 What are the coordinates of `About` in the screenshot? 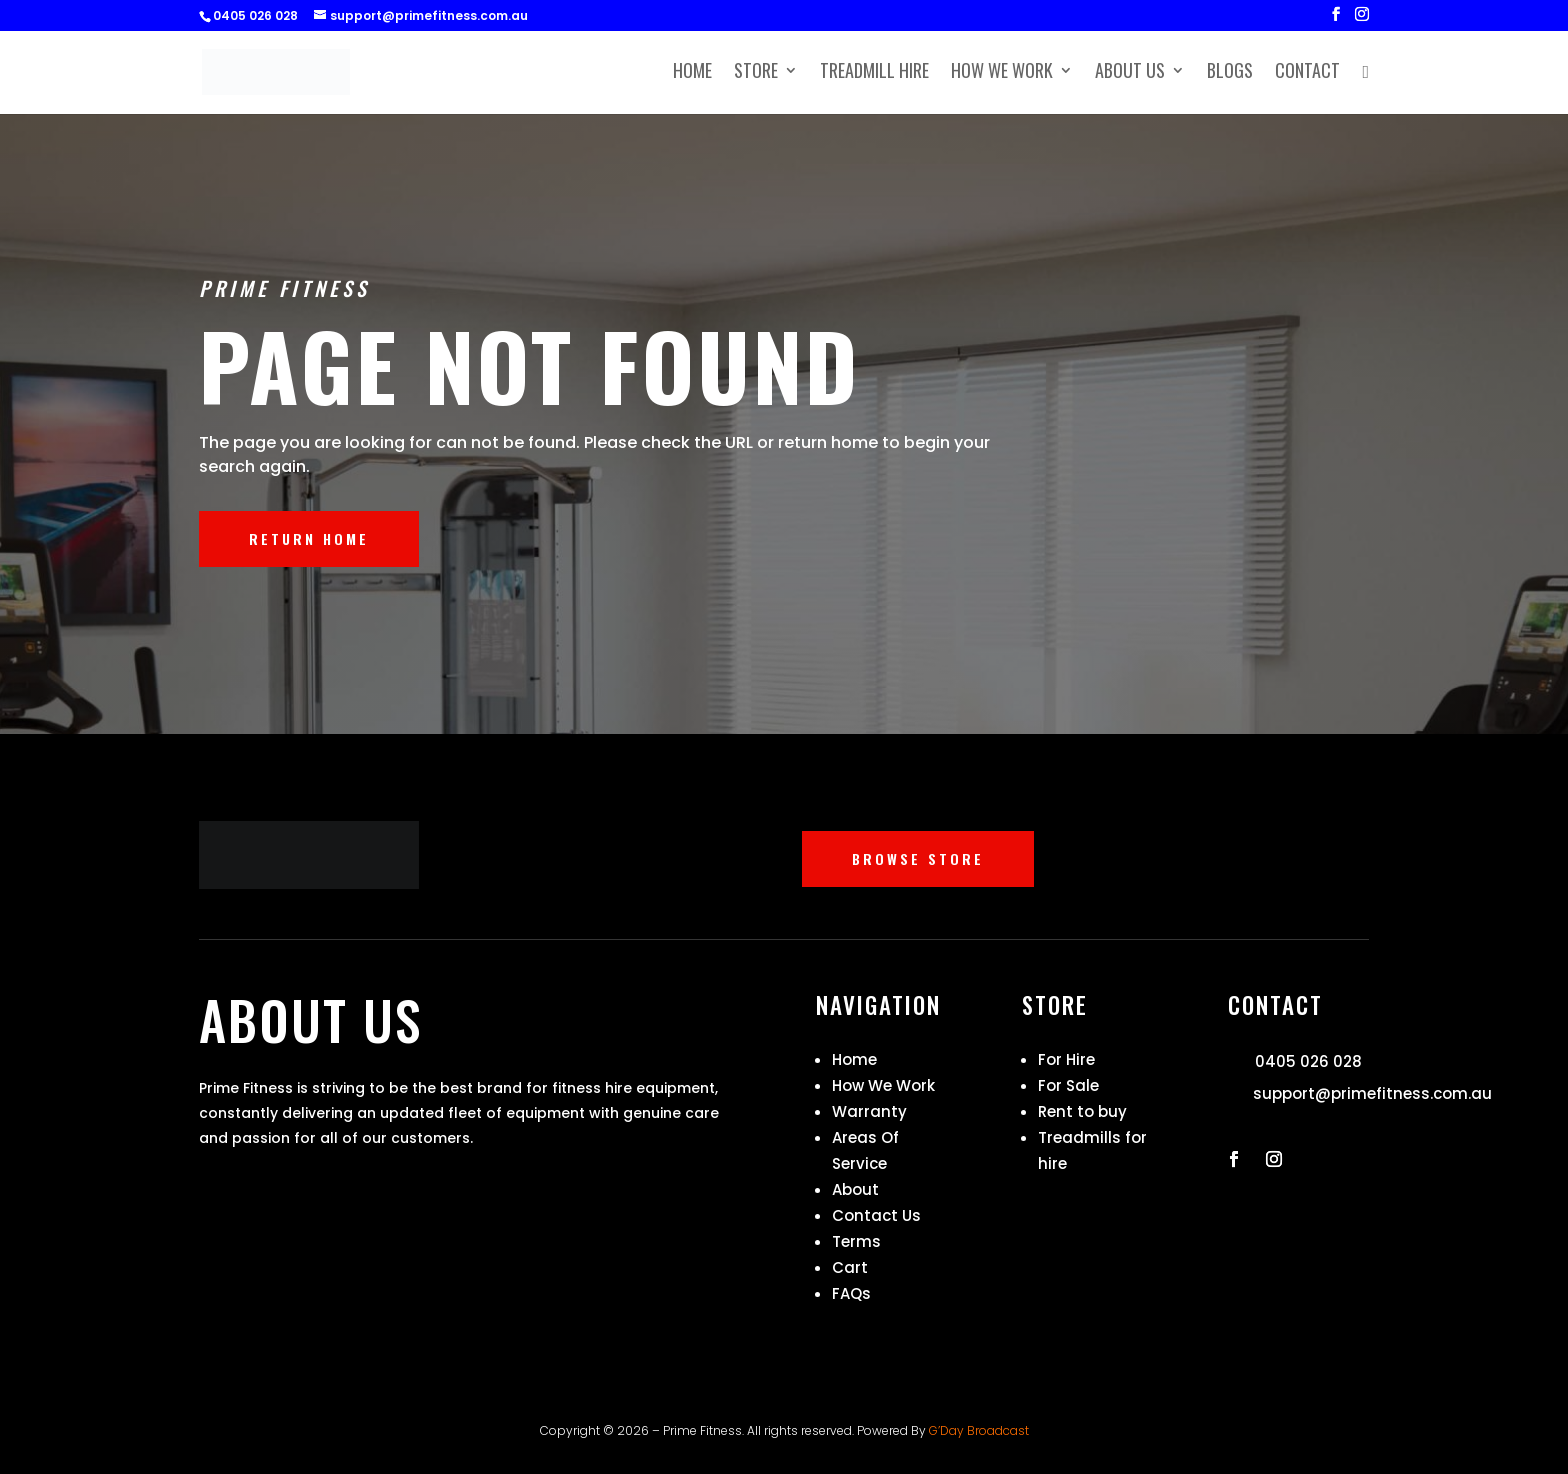 It's located at (855, 1189).